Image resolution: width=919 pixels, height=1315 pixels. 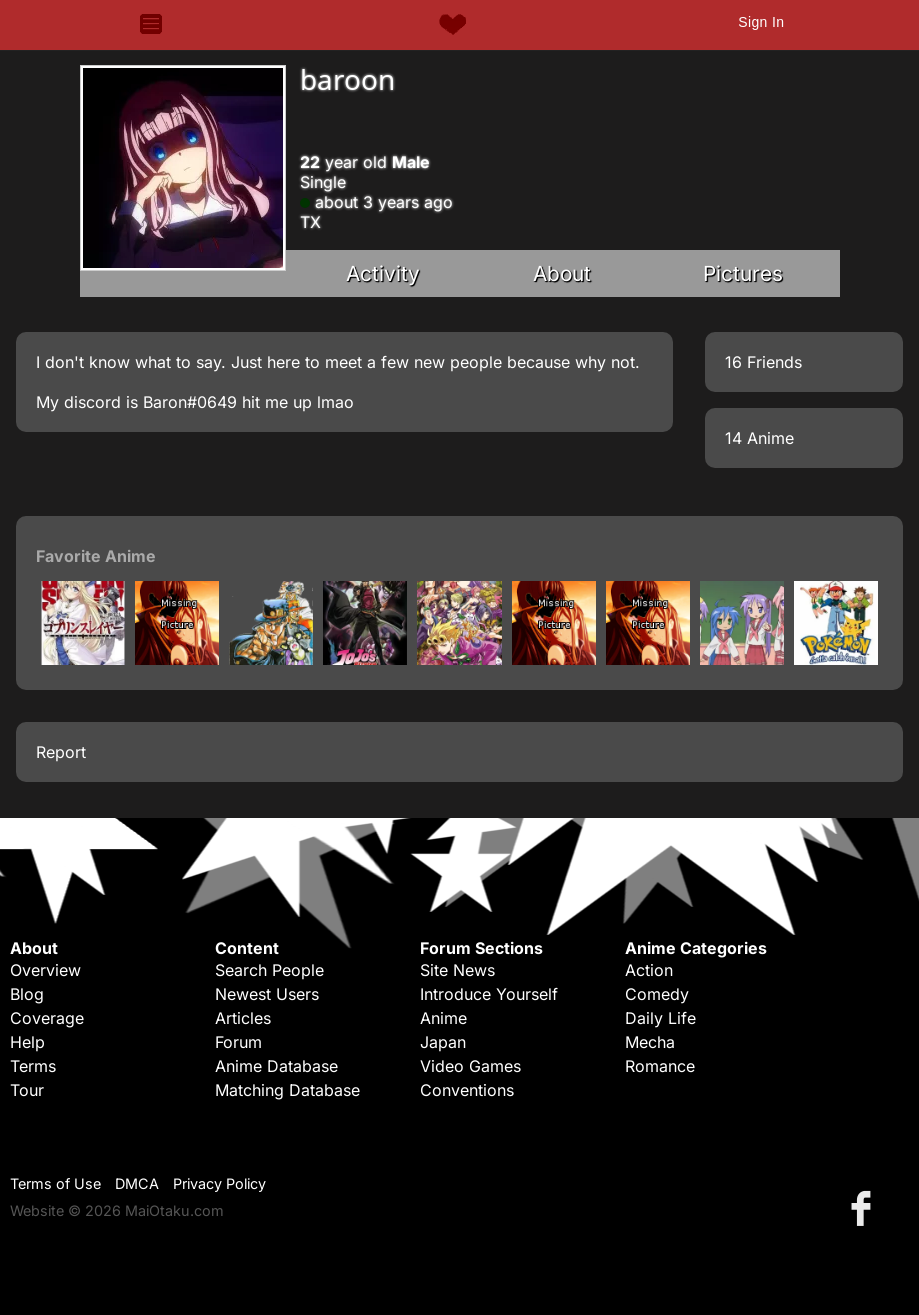 What do you see at coordinates (489, 994) in the screenshot?
I see `Introduce Yourself` at bounding box center [489, 994].